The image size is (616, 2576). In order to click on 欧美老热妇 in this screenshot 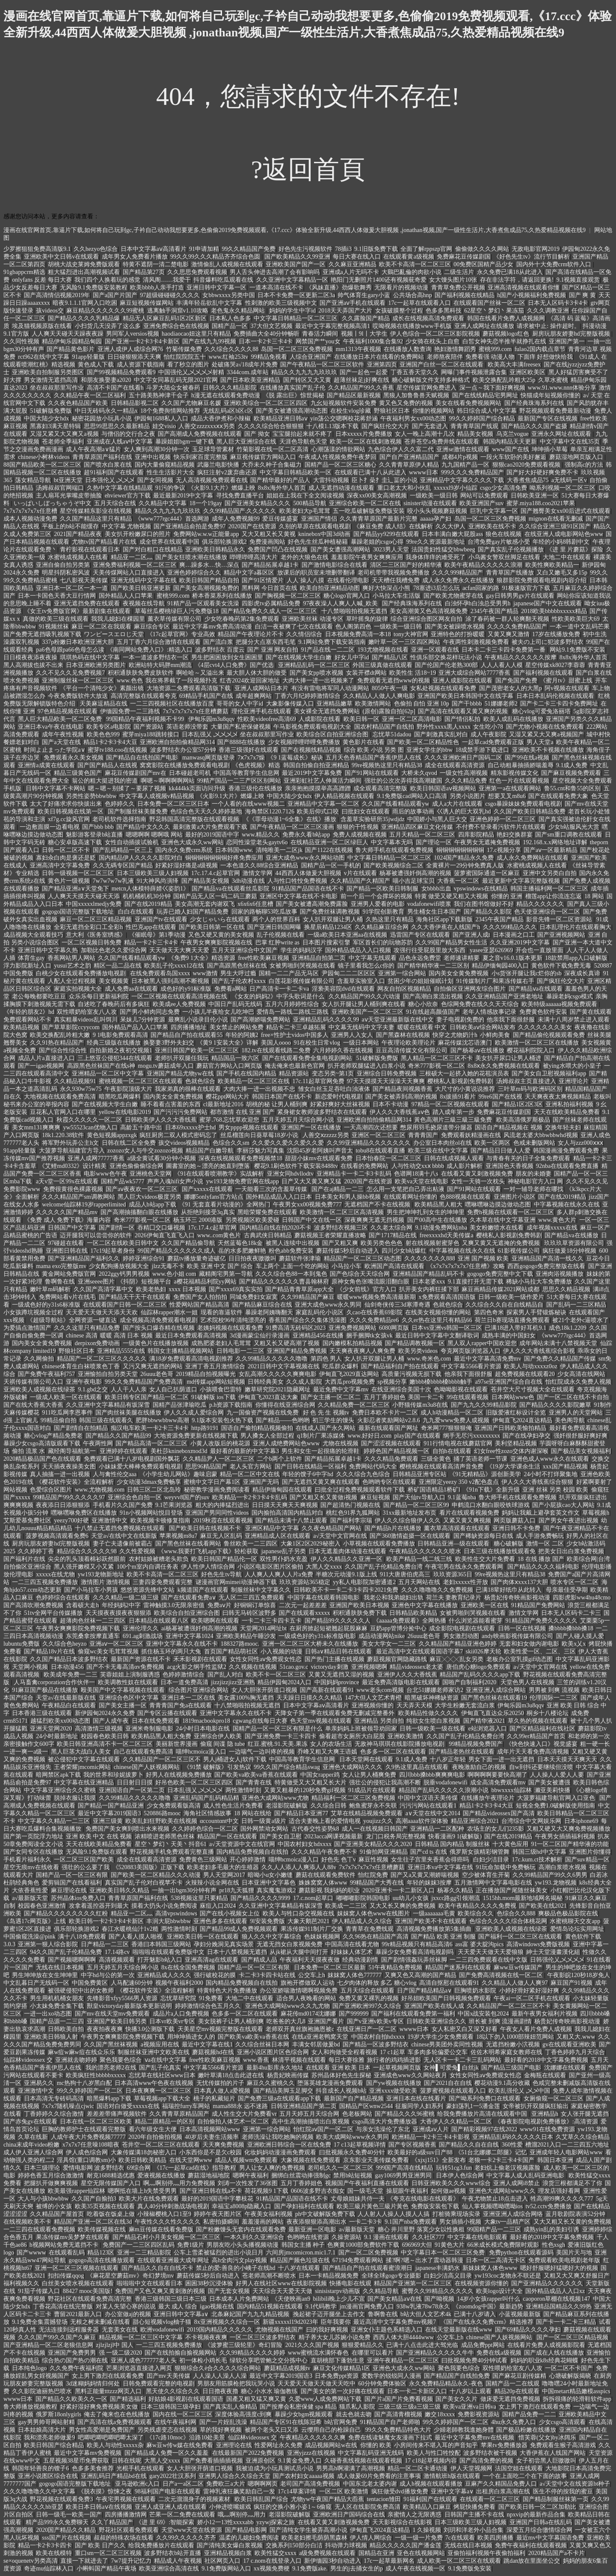, I will do `click(151, 1289)`.